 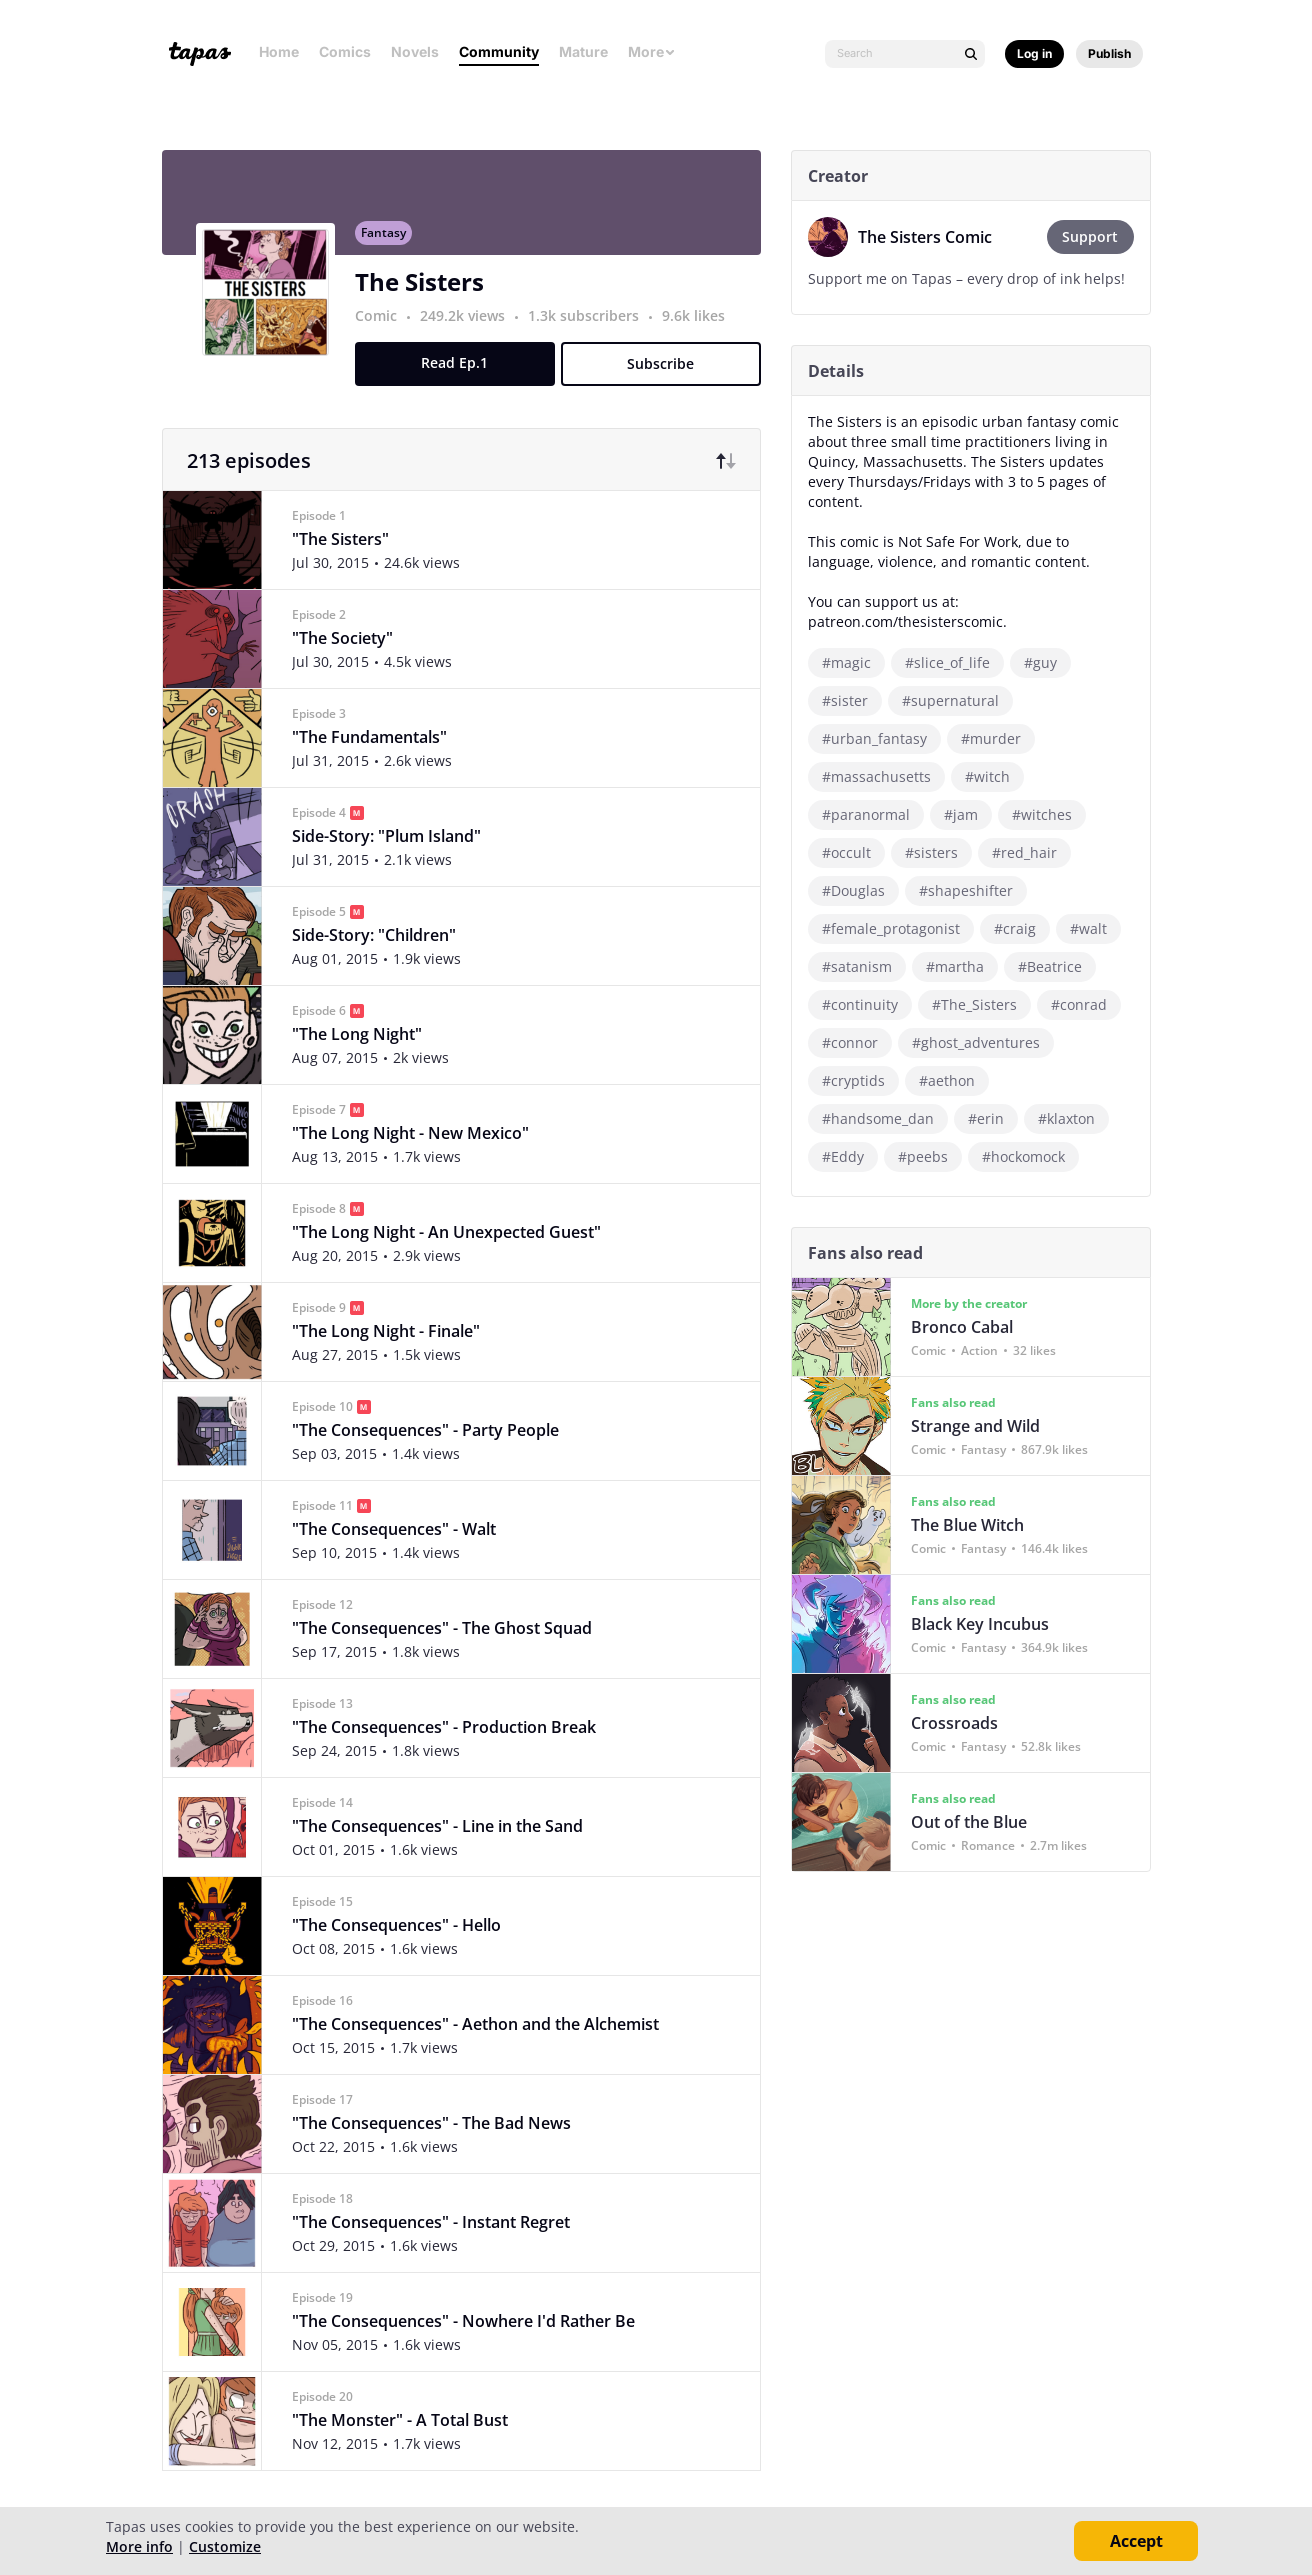 What do you see at coordinates (652, 51) in the screenshot?
I see `More` at bounding box center [652, 51].